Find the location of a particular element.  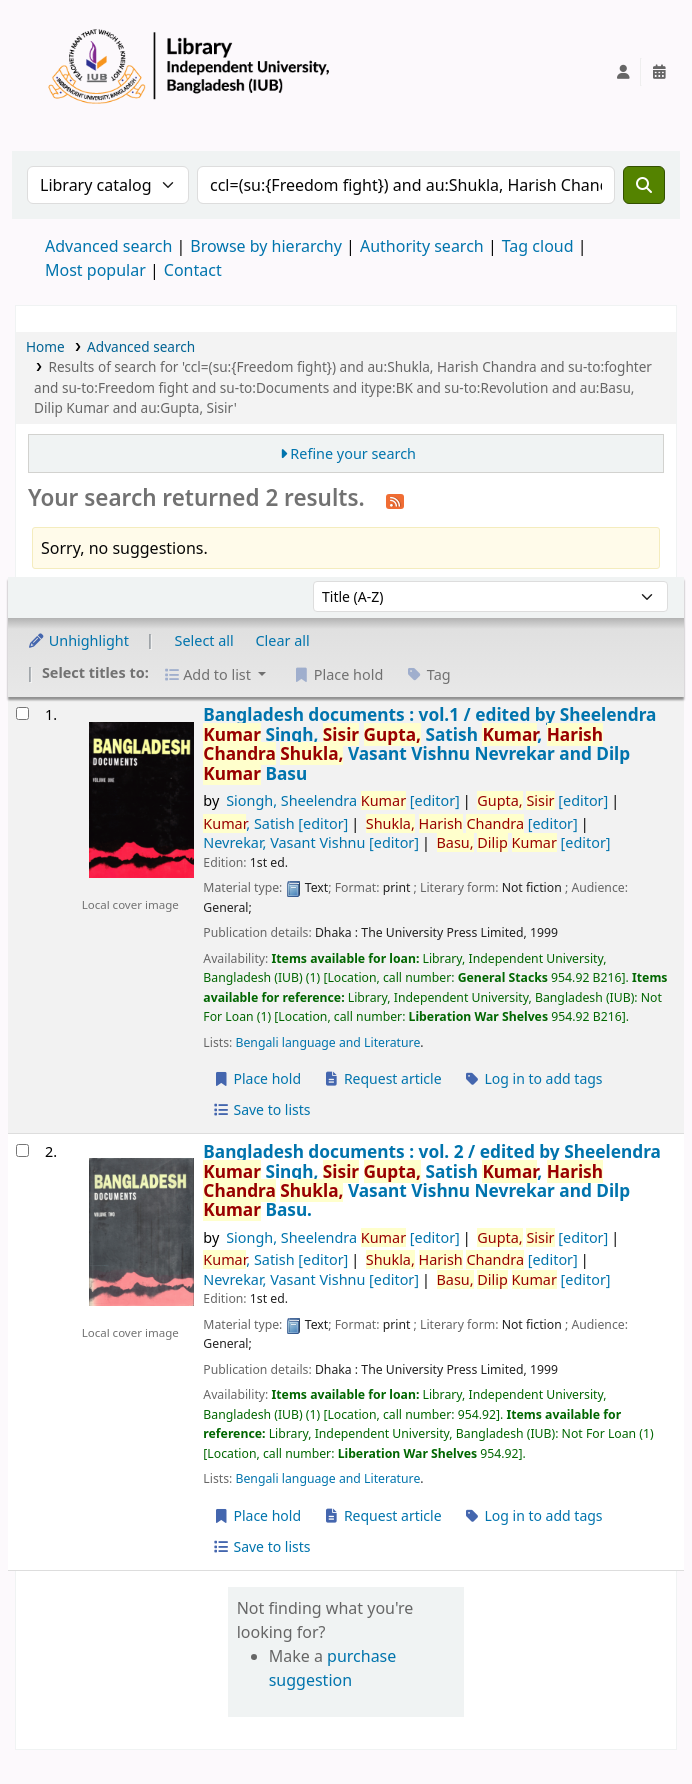

Select all is located at coordinates (204, 640).